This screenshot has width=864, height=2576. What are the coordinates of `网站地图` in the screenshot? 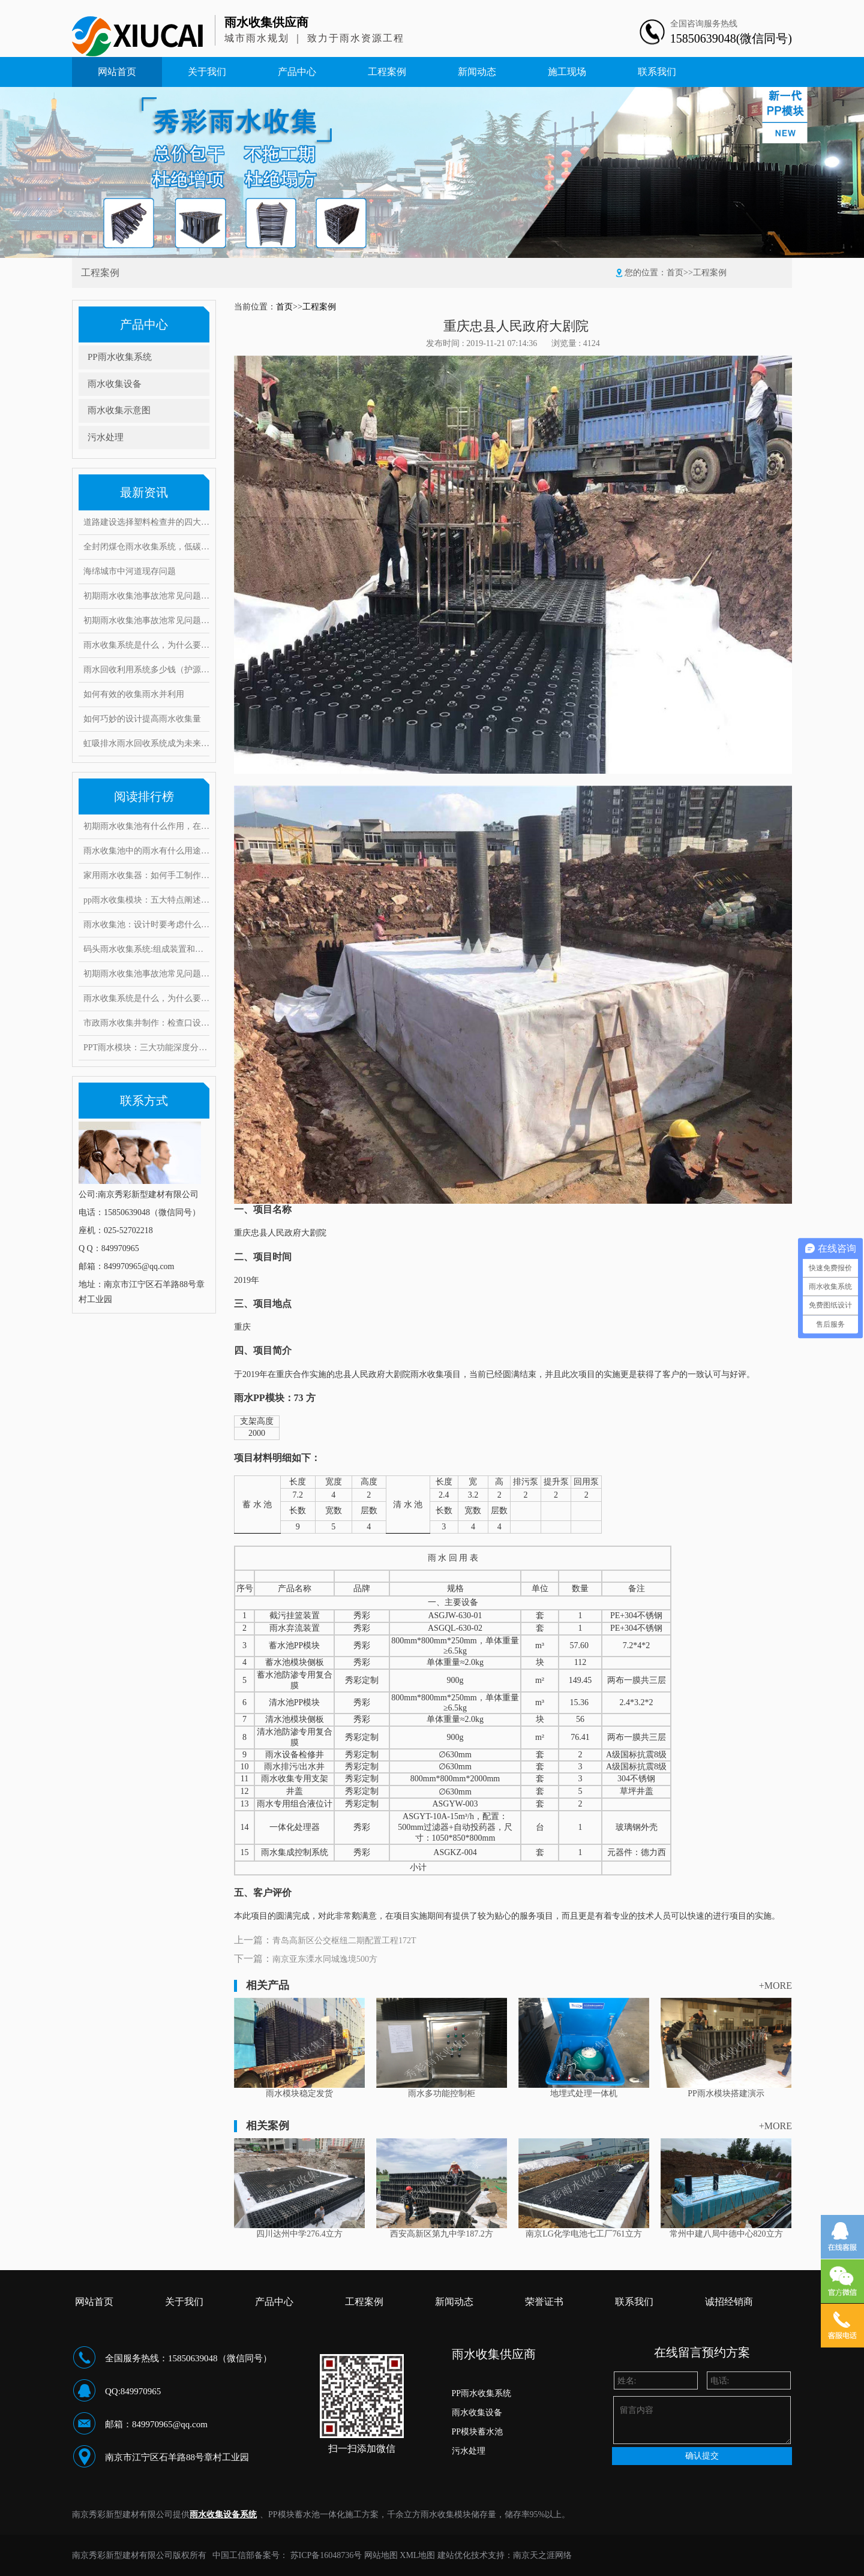 It's located at (381, 2555).